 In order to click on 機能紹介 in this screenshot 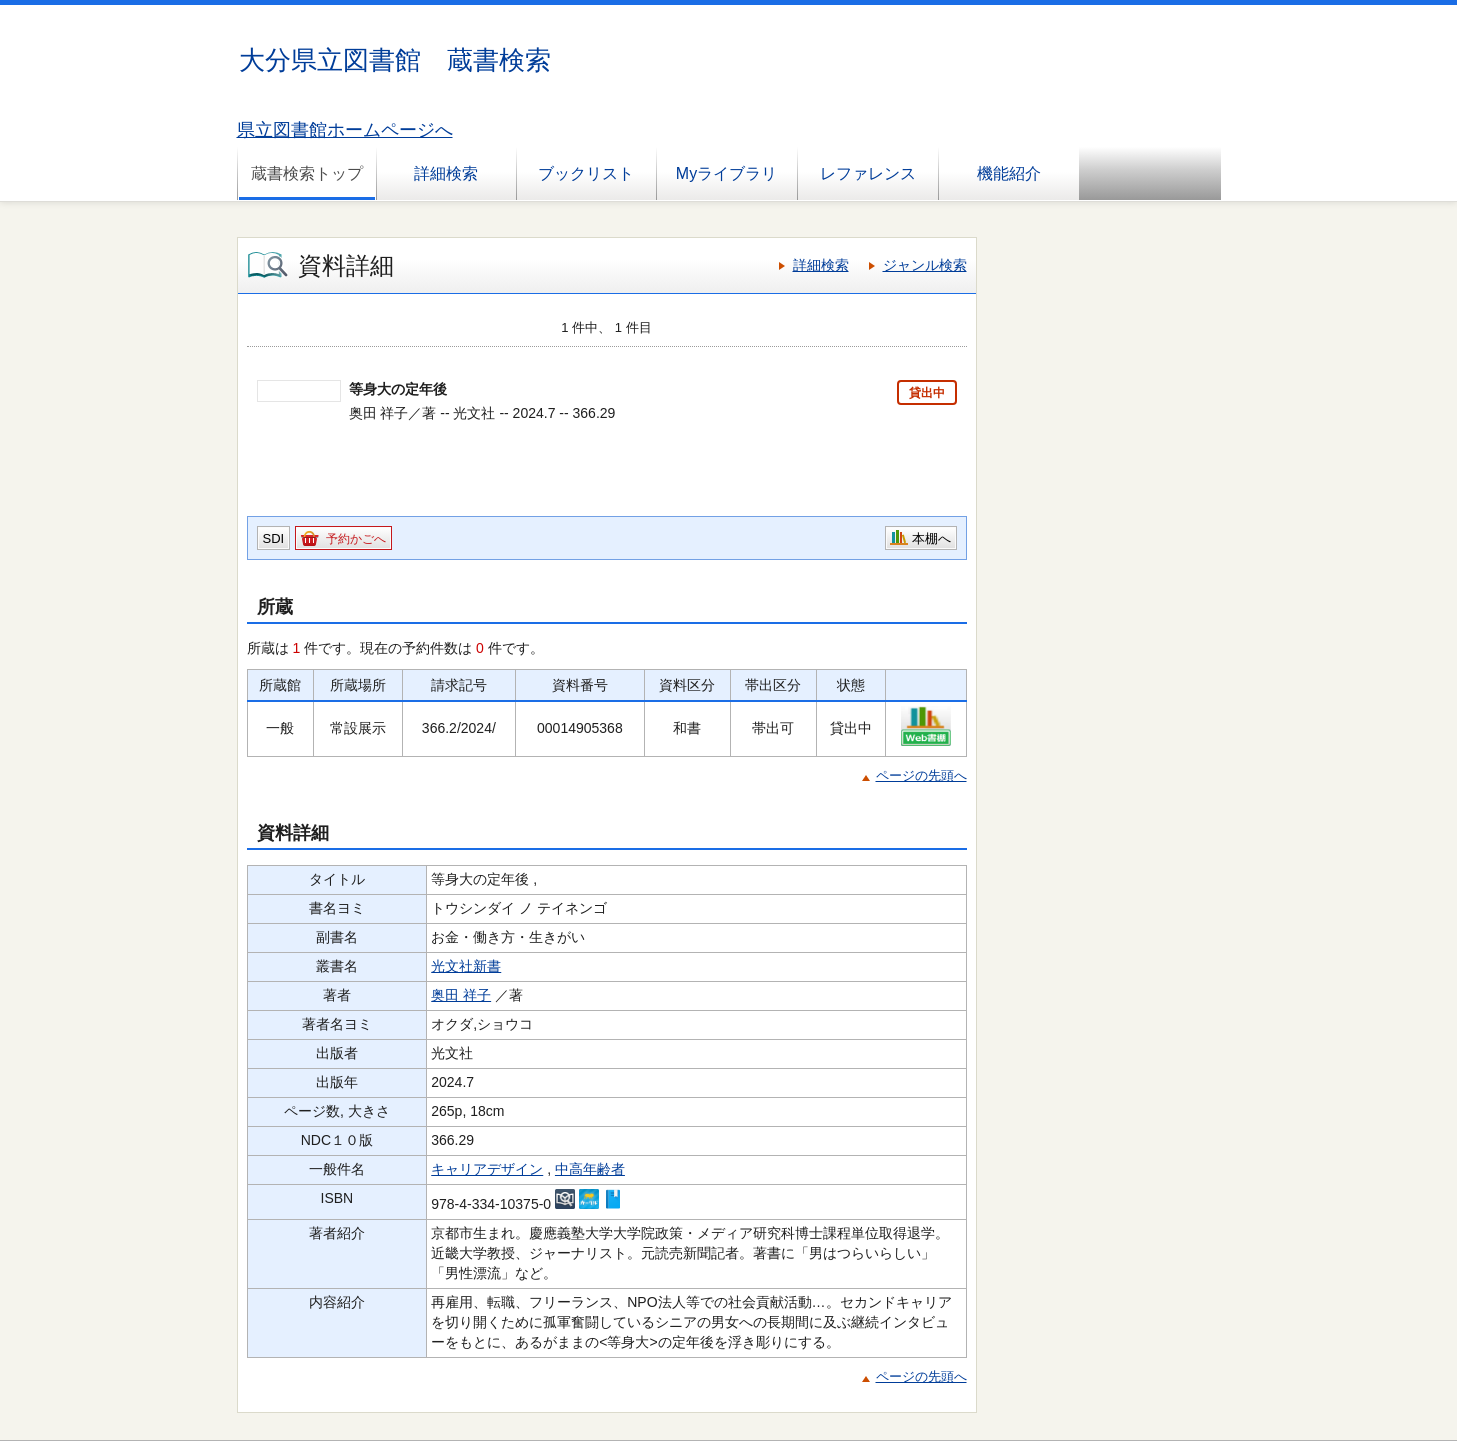, I will do `click(1009, 173)`.